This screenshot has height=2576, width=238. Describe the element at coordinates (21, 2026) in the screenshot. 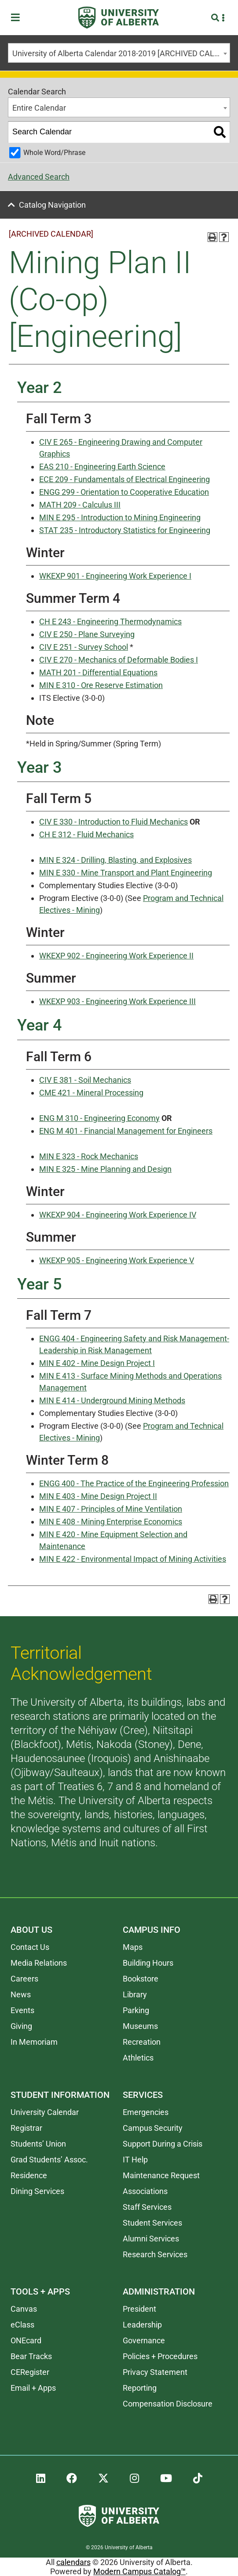

I see `Giving` at that location.